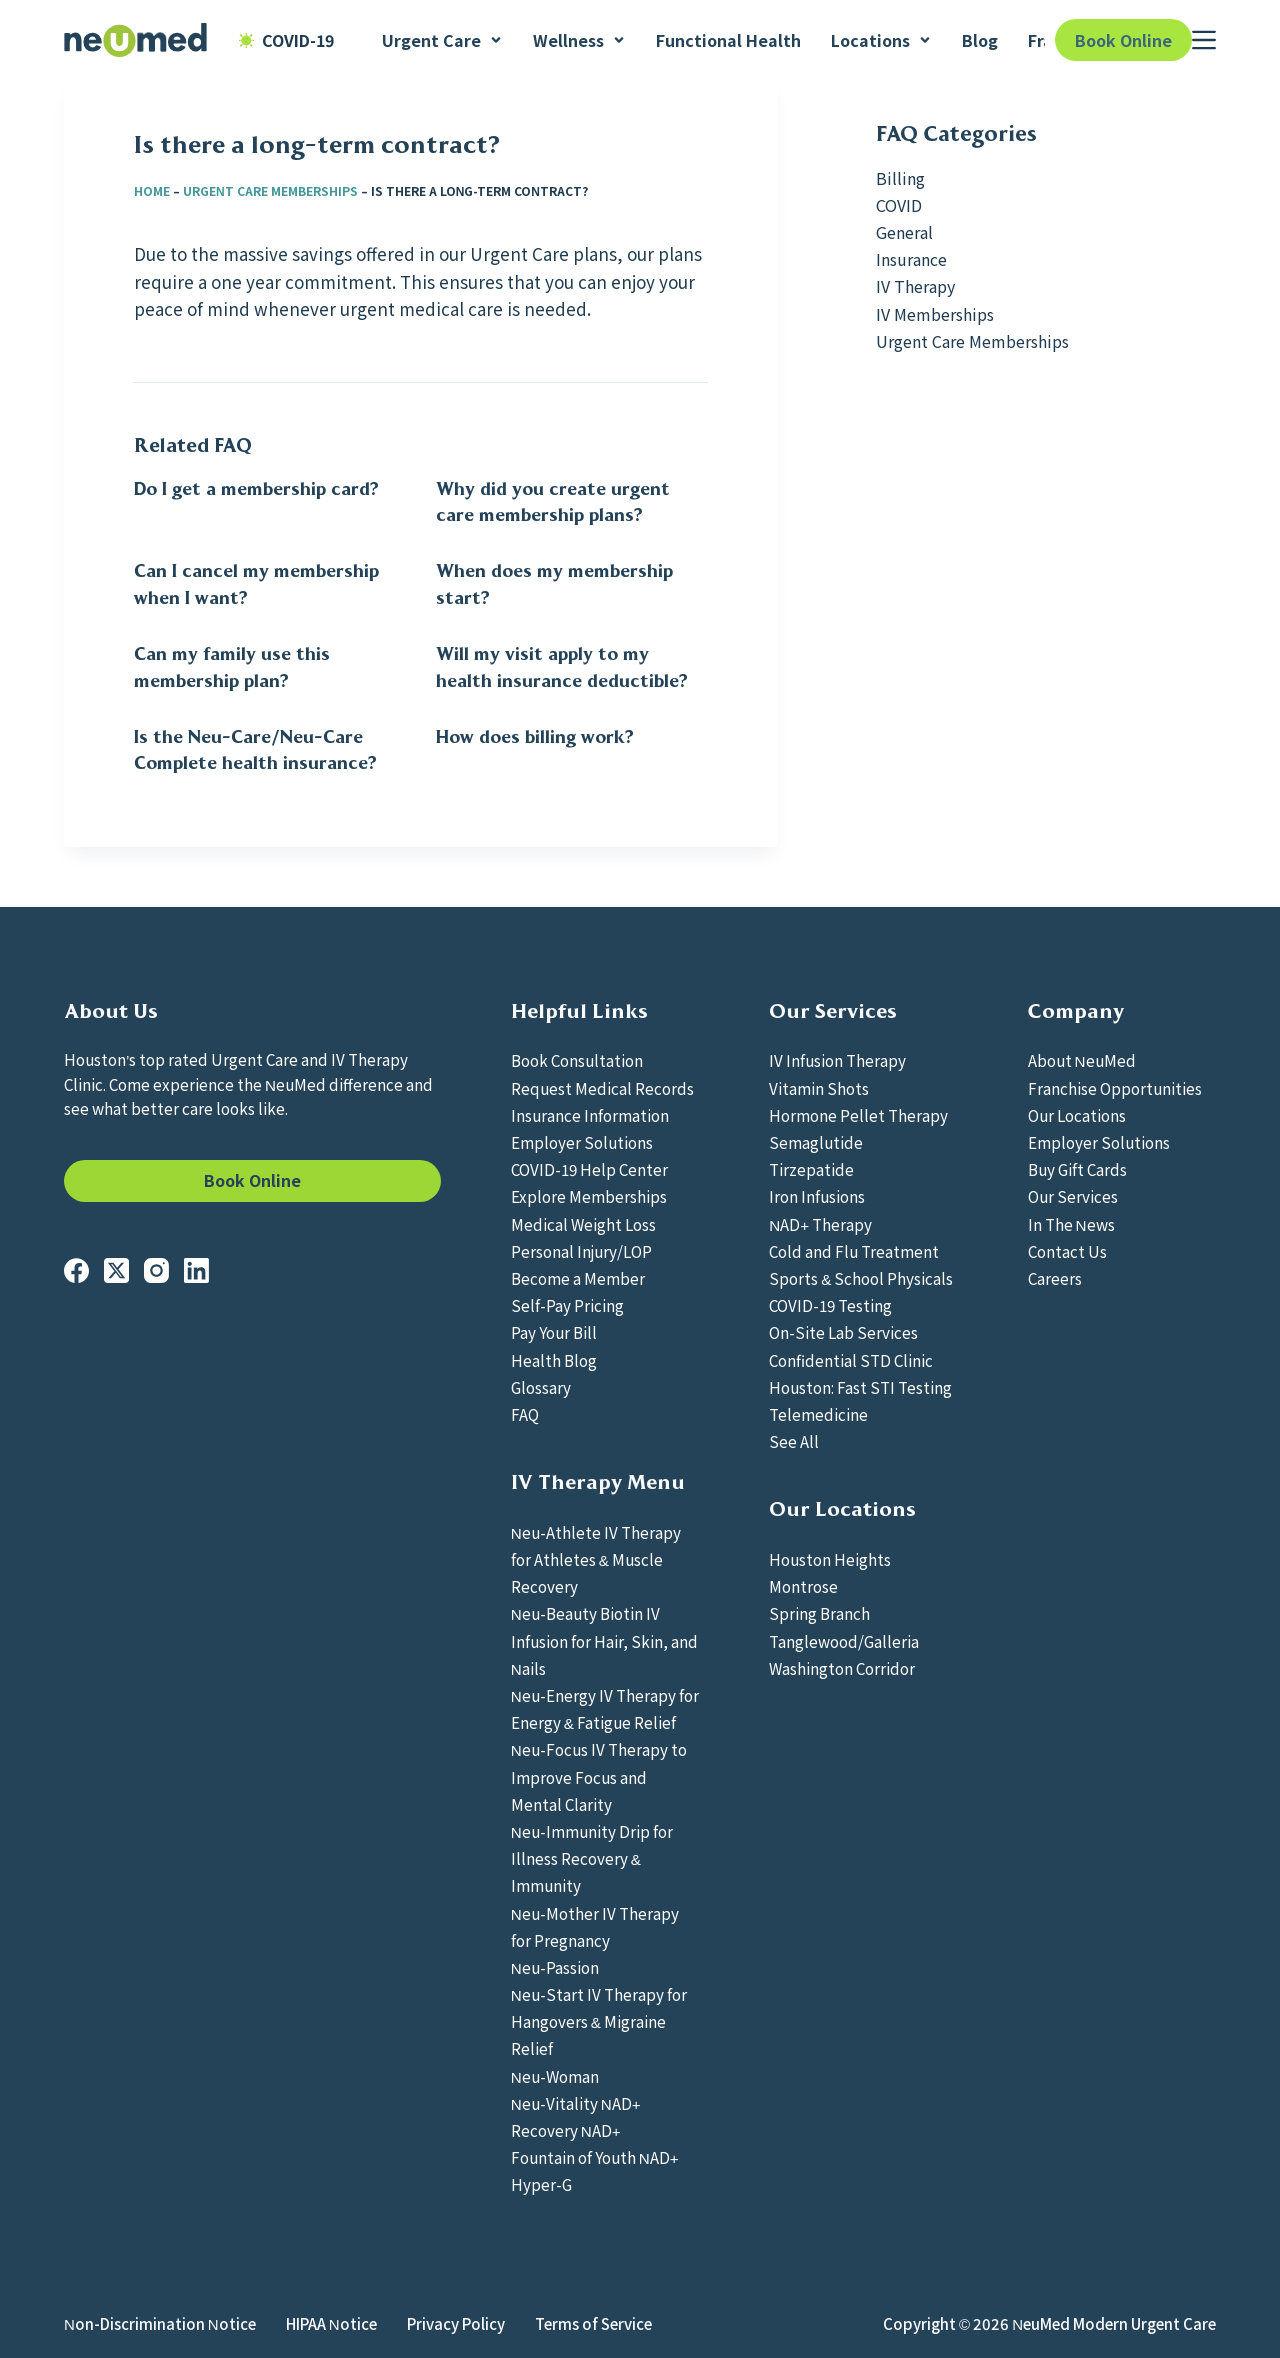  What do you see at coordinates (819, 1088) in the screenshot?
I see `Vitamin Shots` at bounding box center [819, 1088].